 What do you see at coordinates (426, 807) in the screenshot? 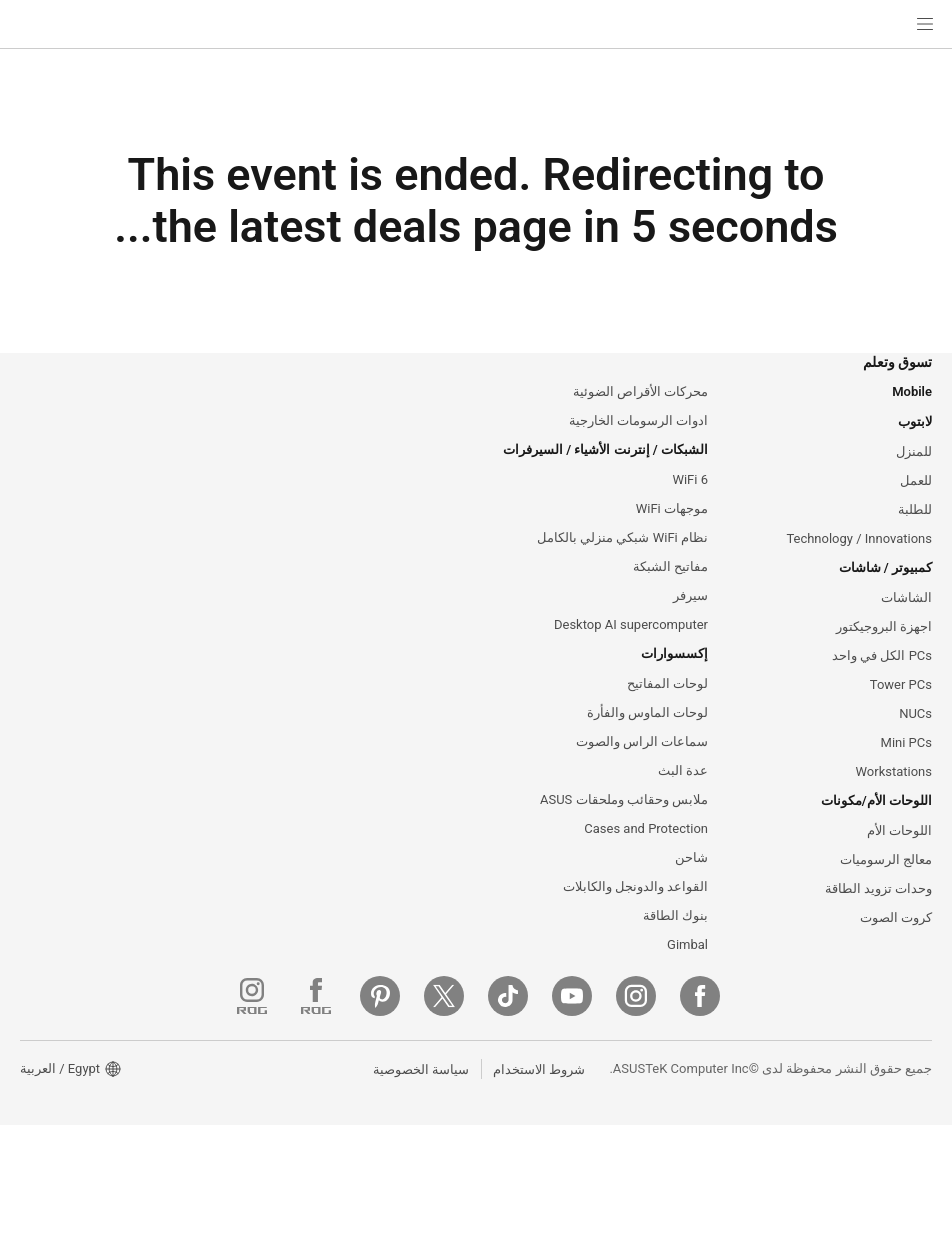
I see `الاتصال عبر الهاتف` at bounding box center [426, 807].